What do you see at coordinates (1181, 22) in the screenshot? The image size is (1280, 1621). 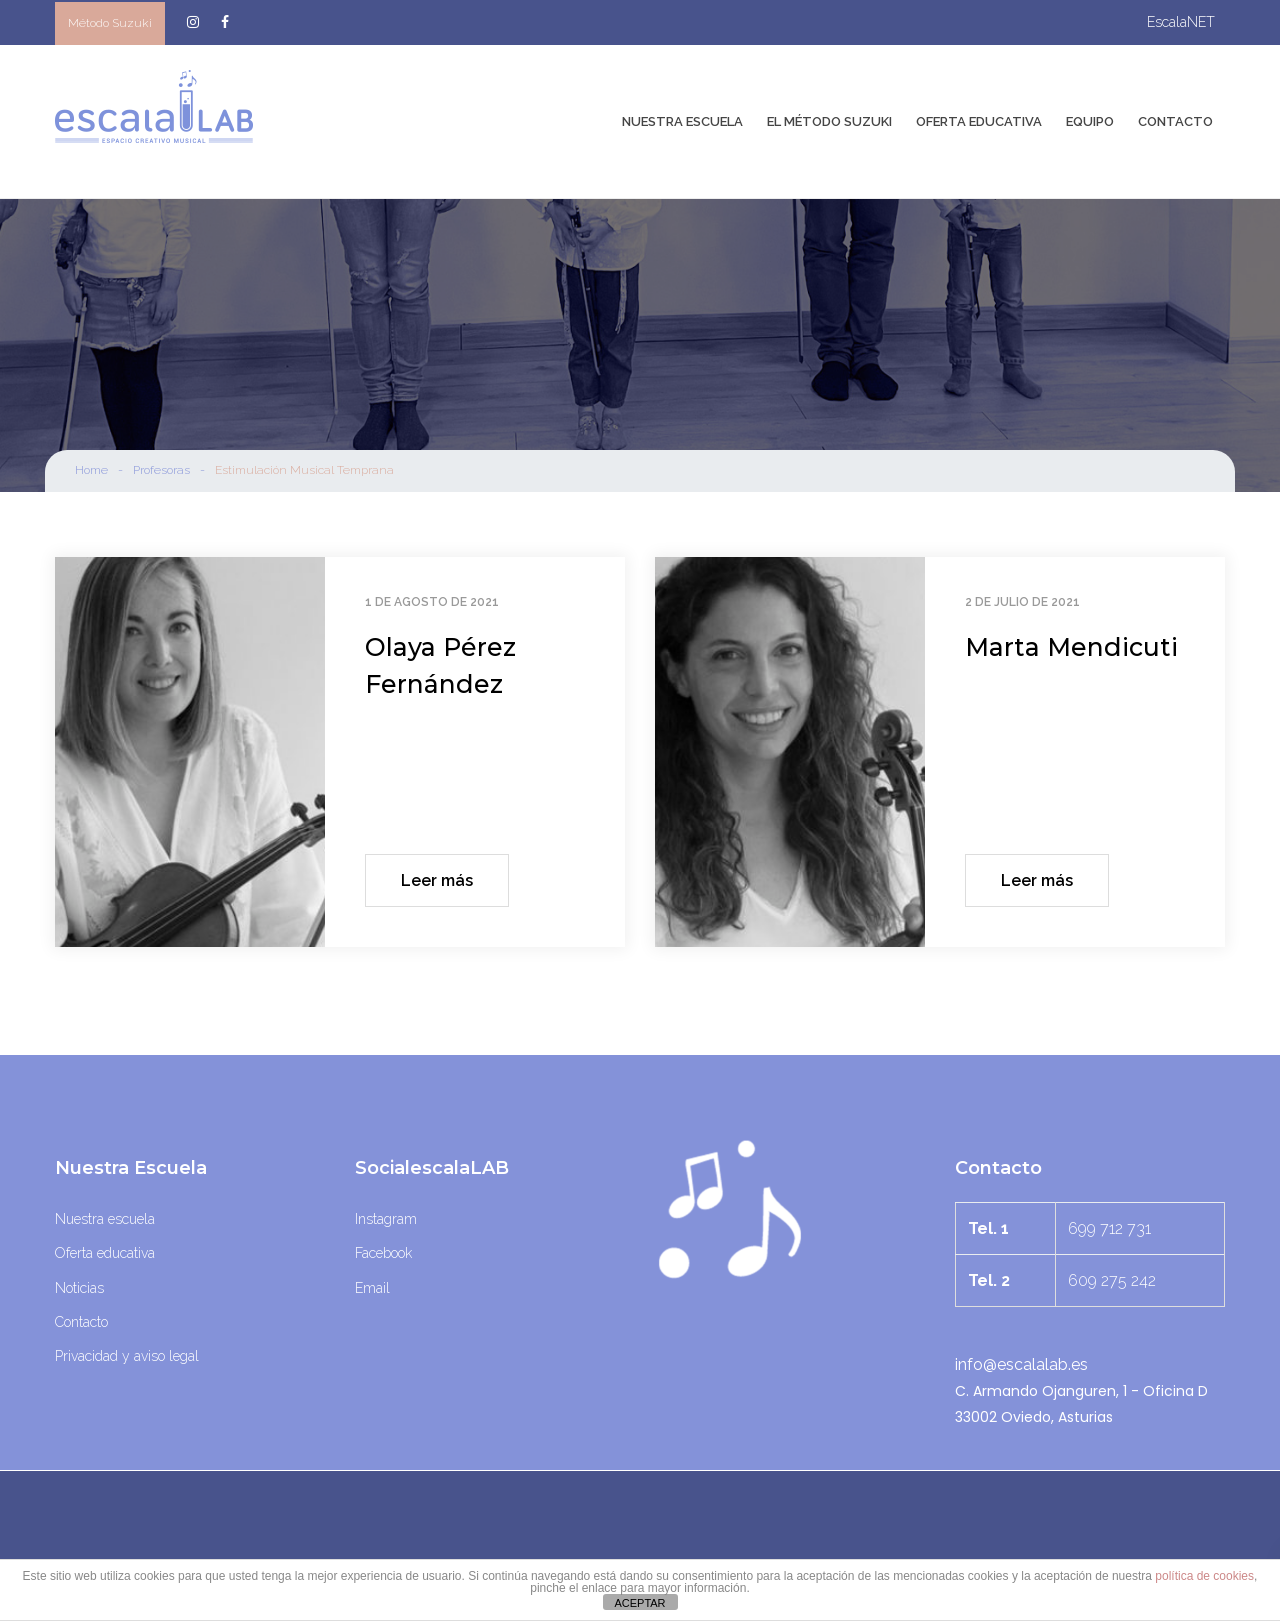 I see `escalaNET` at bounding box center [1181, 22].